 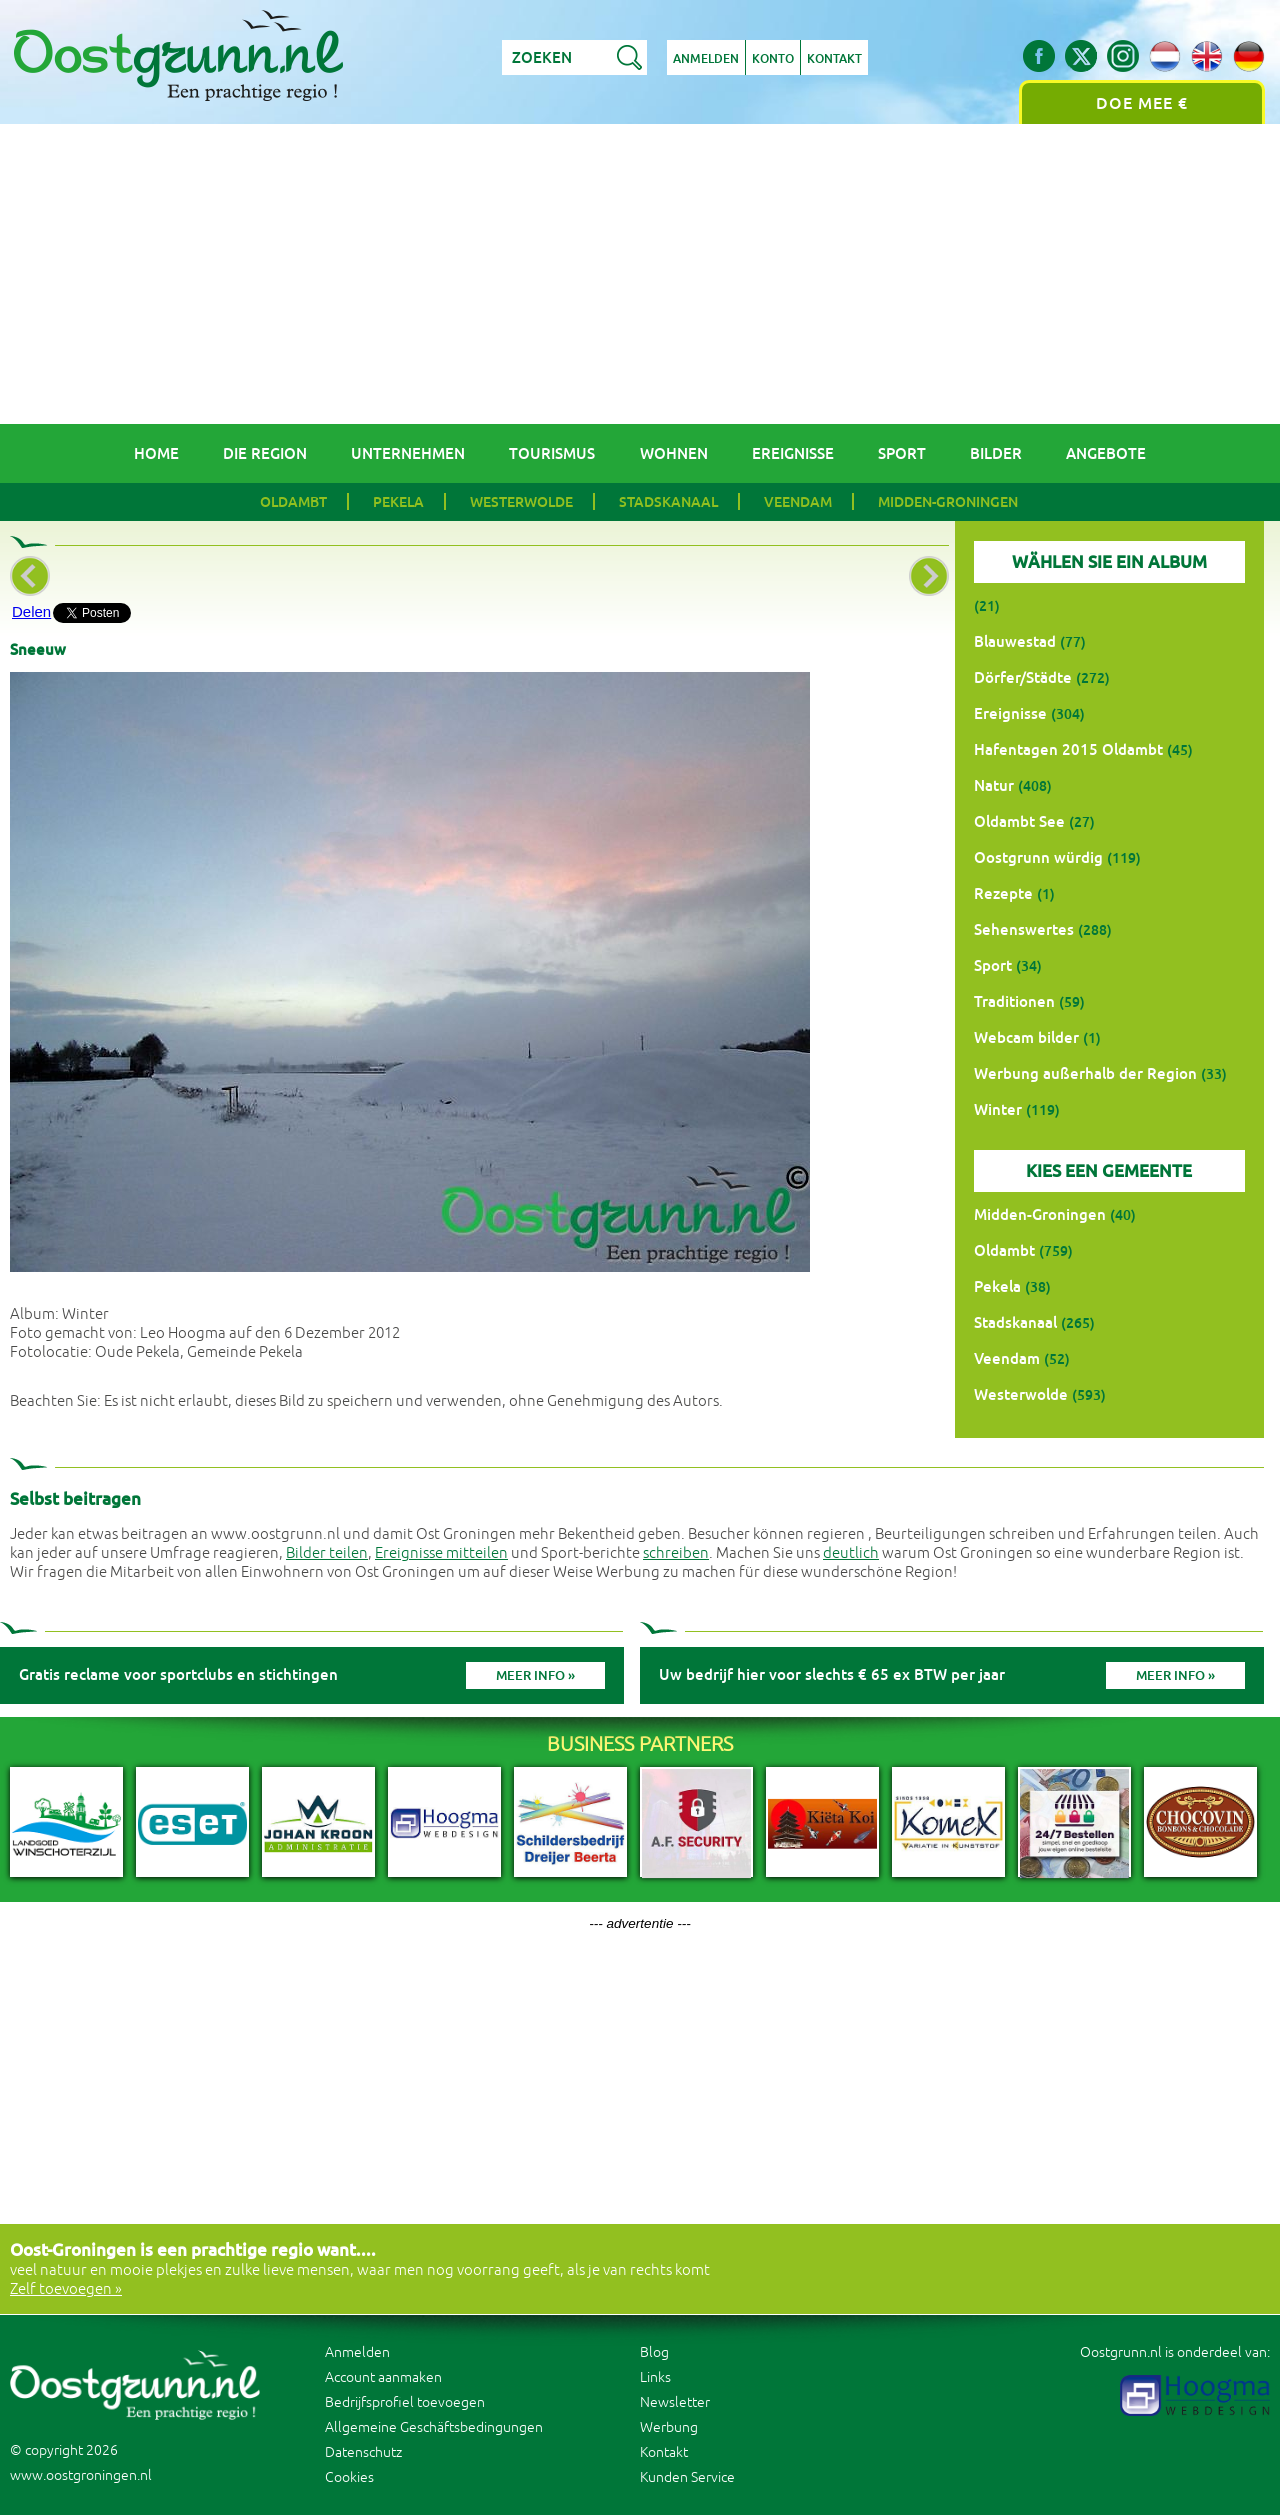 I want to click on Die Region, so click(x=265, y=453).